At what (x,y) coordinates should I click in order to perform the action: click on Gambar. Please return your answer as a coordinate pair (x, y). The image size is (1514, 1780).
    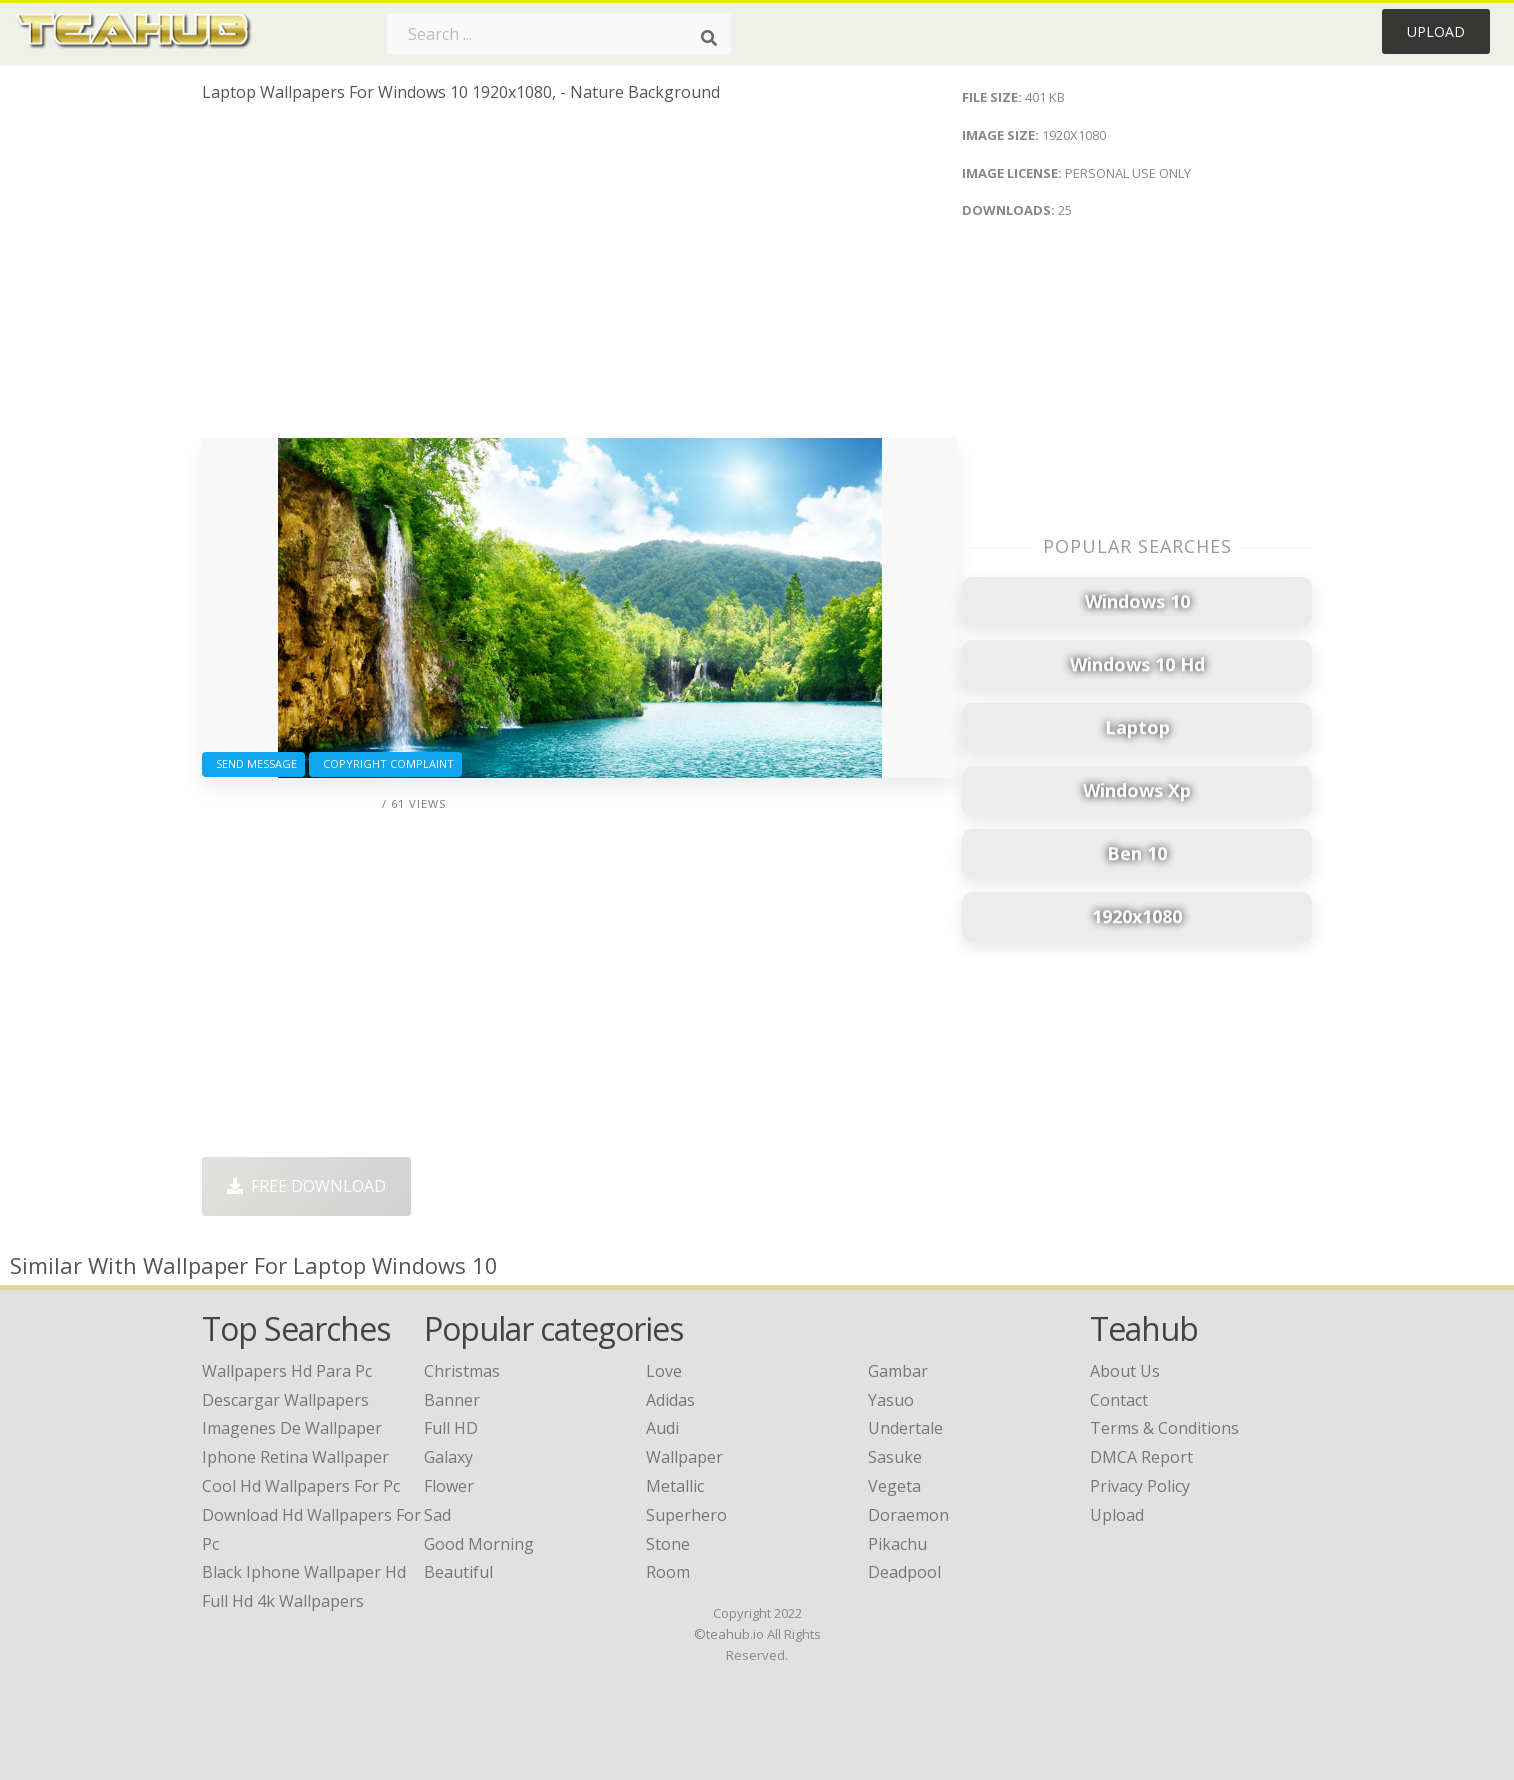
    Looking at the image, I should click on (898, 1371).